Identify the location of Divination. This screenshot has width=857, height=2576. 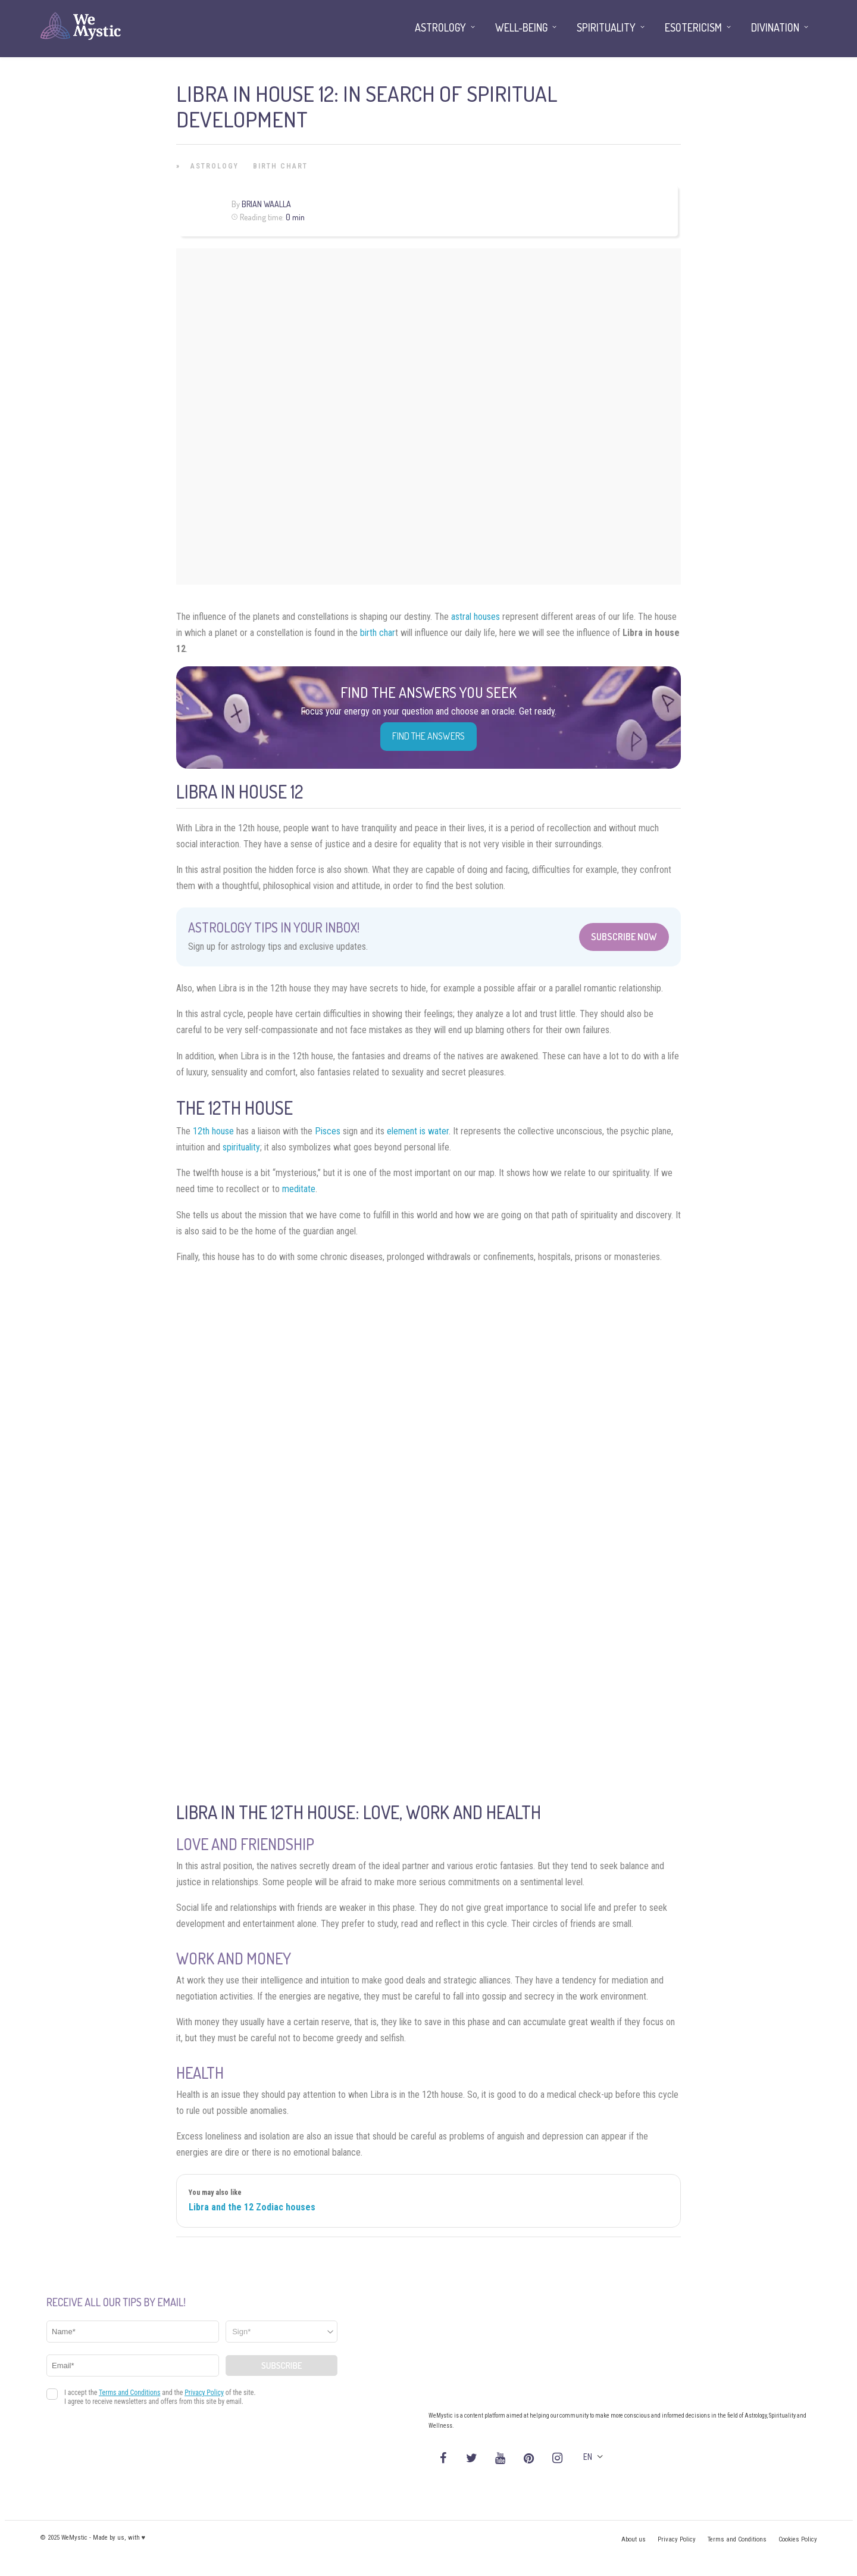
(775, 27).